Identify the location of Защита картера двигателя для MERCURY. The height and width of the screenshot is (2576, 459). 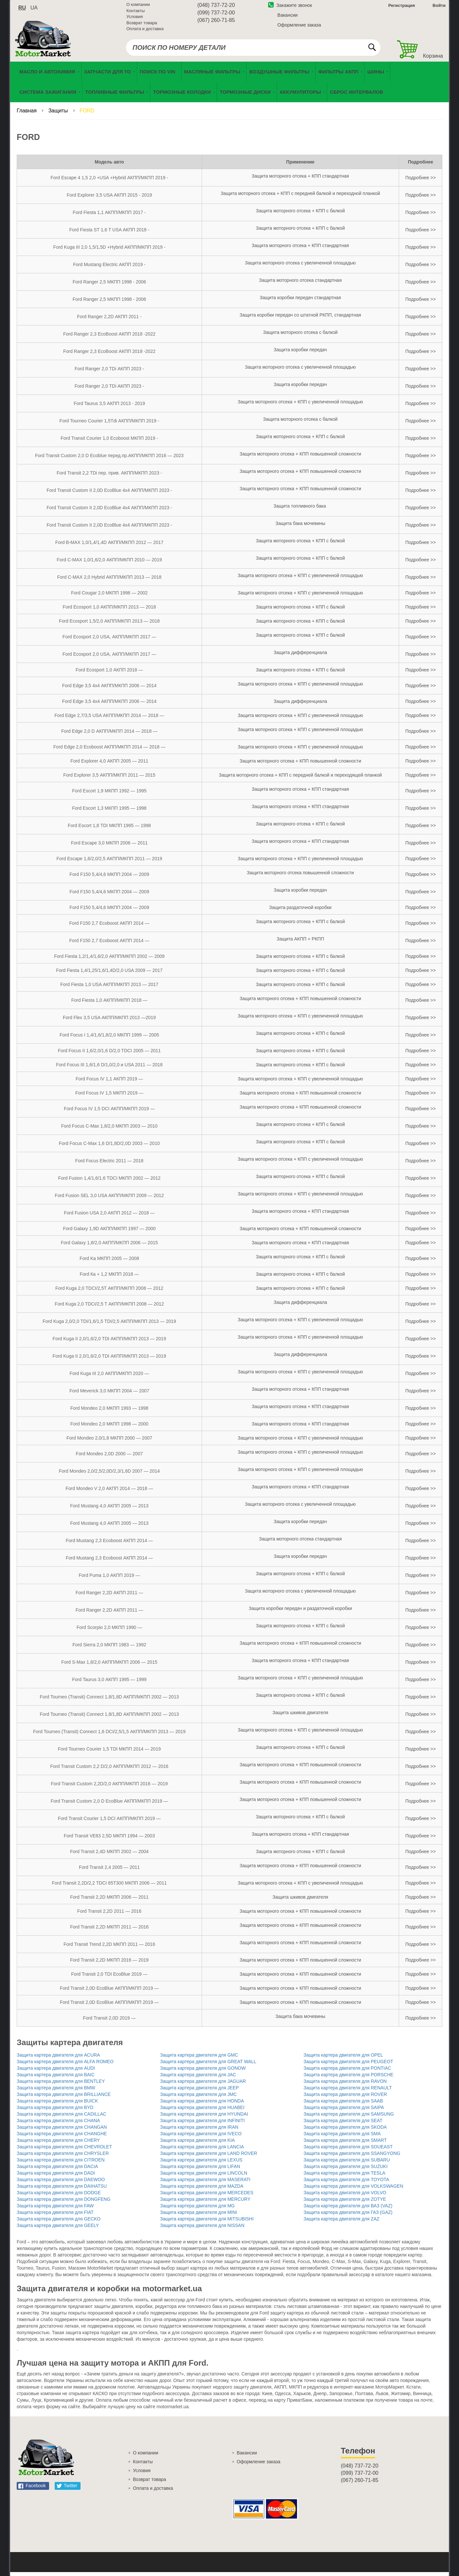
(205, 2203).